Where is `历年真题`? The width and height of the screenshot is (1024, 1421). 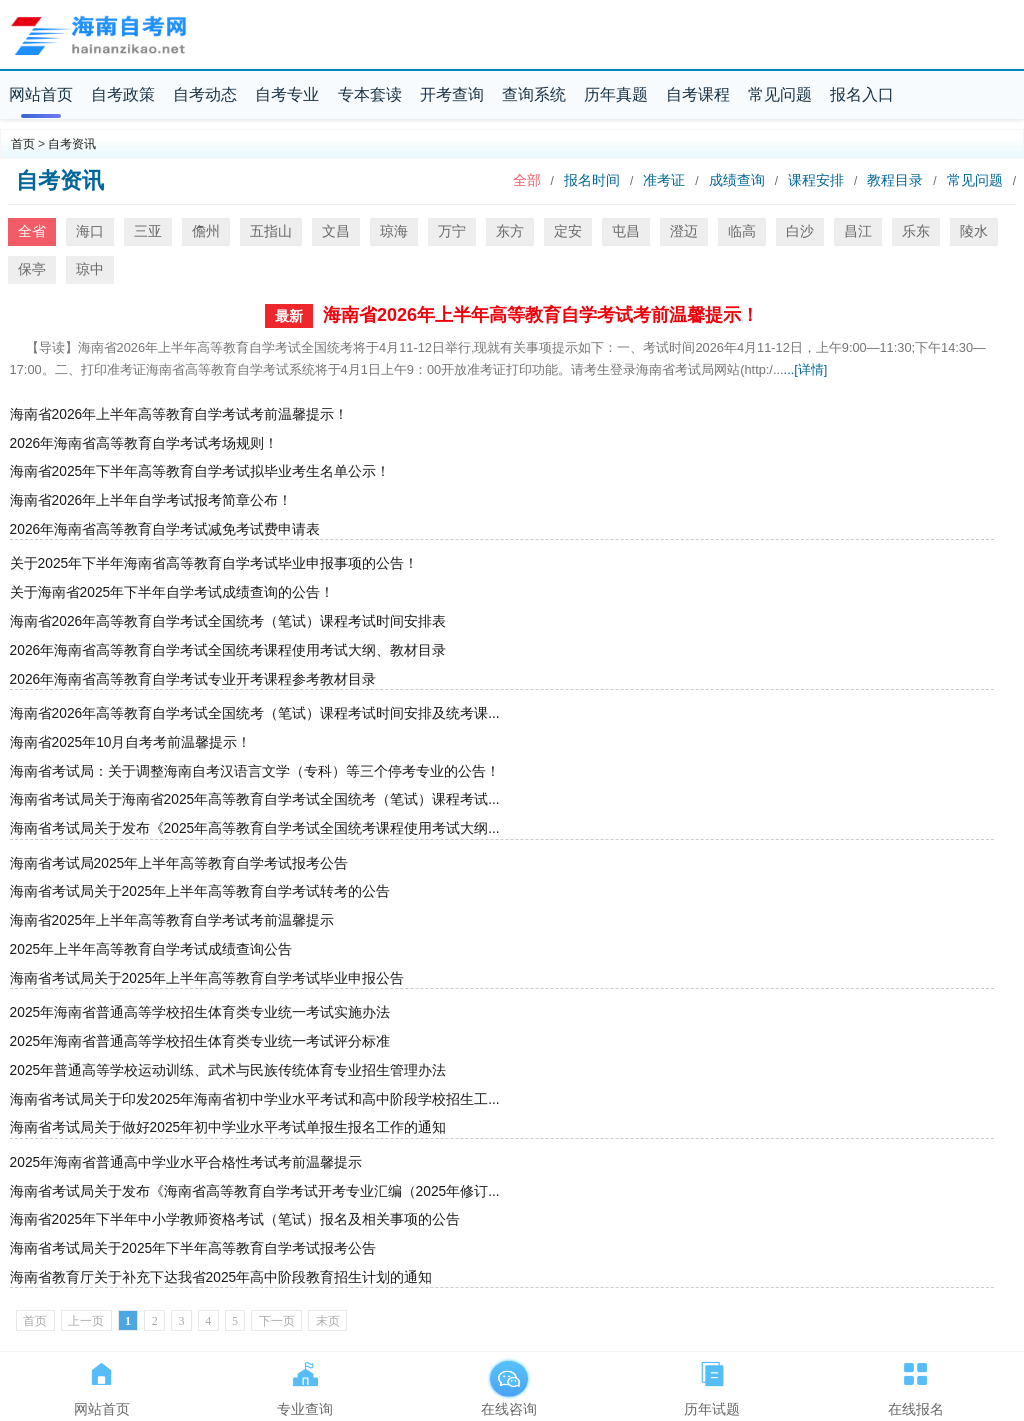 历年真题 is located at coordinates (616, 94).